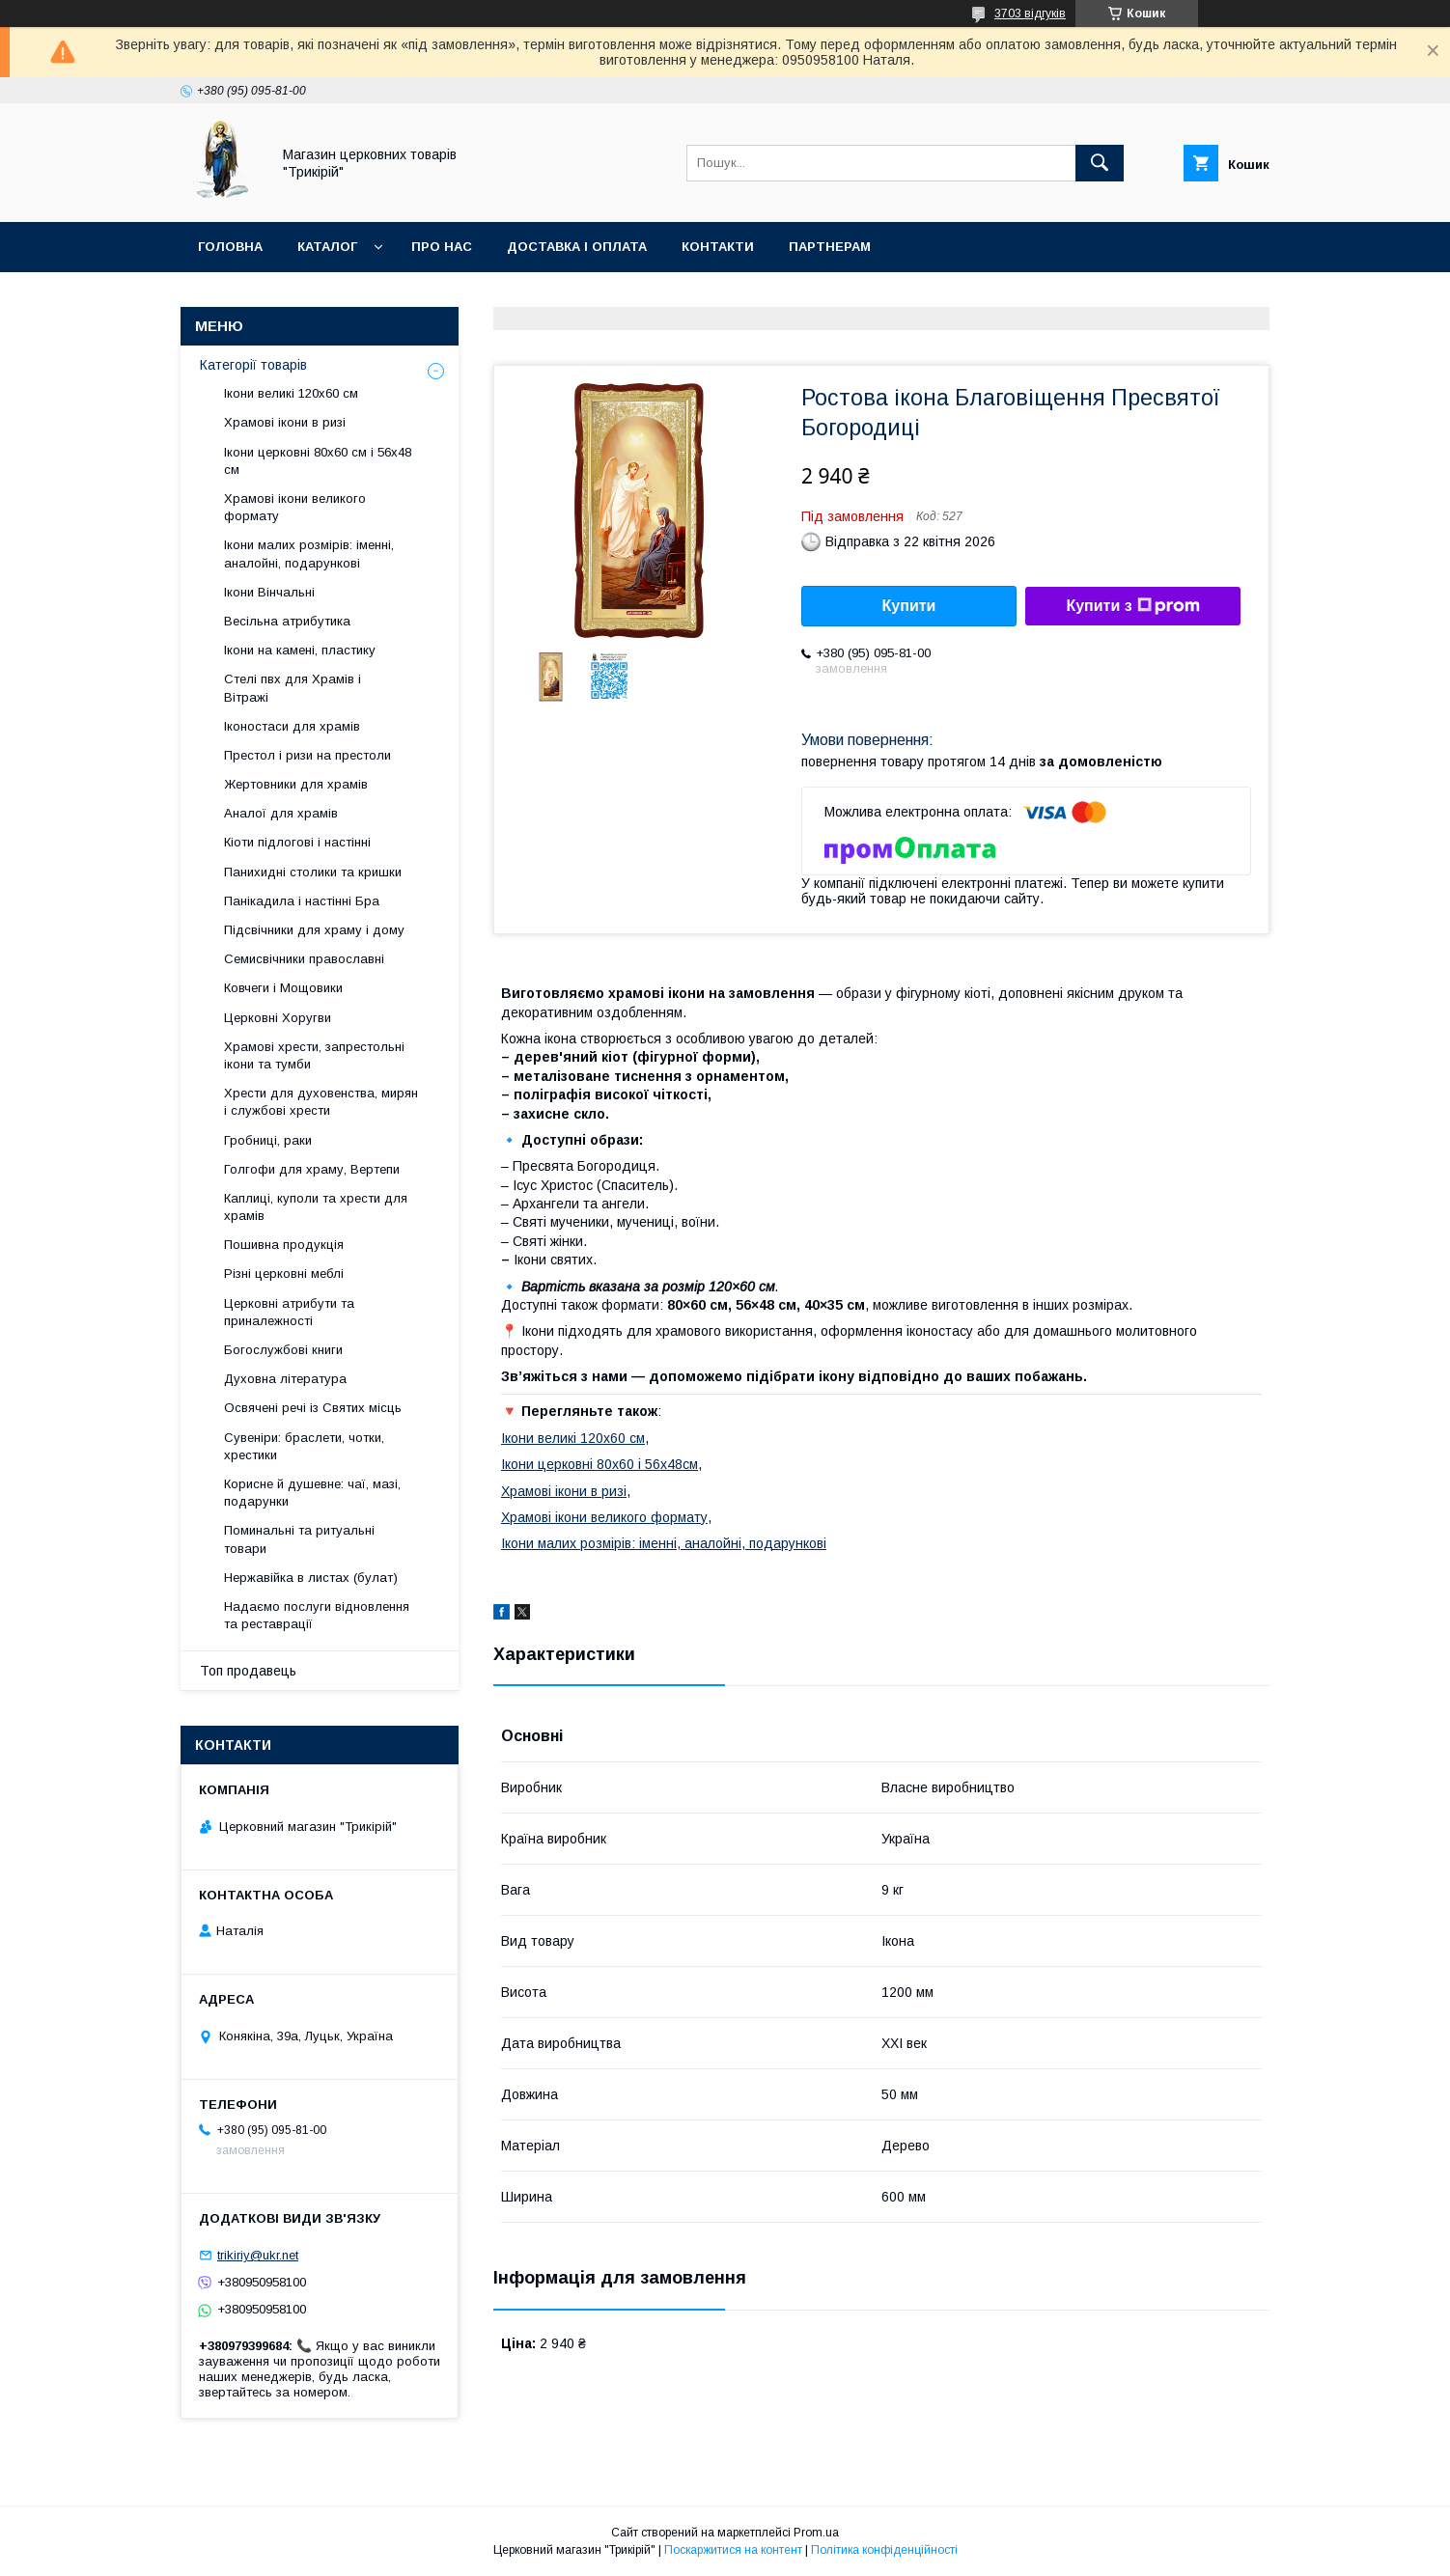 The image size is (1450, 2576). Describe the element at coordinates (287, 621) in the screenshot. I see `Весільна атрибутика` at that location.